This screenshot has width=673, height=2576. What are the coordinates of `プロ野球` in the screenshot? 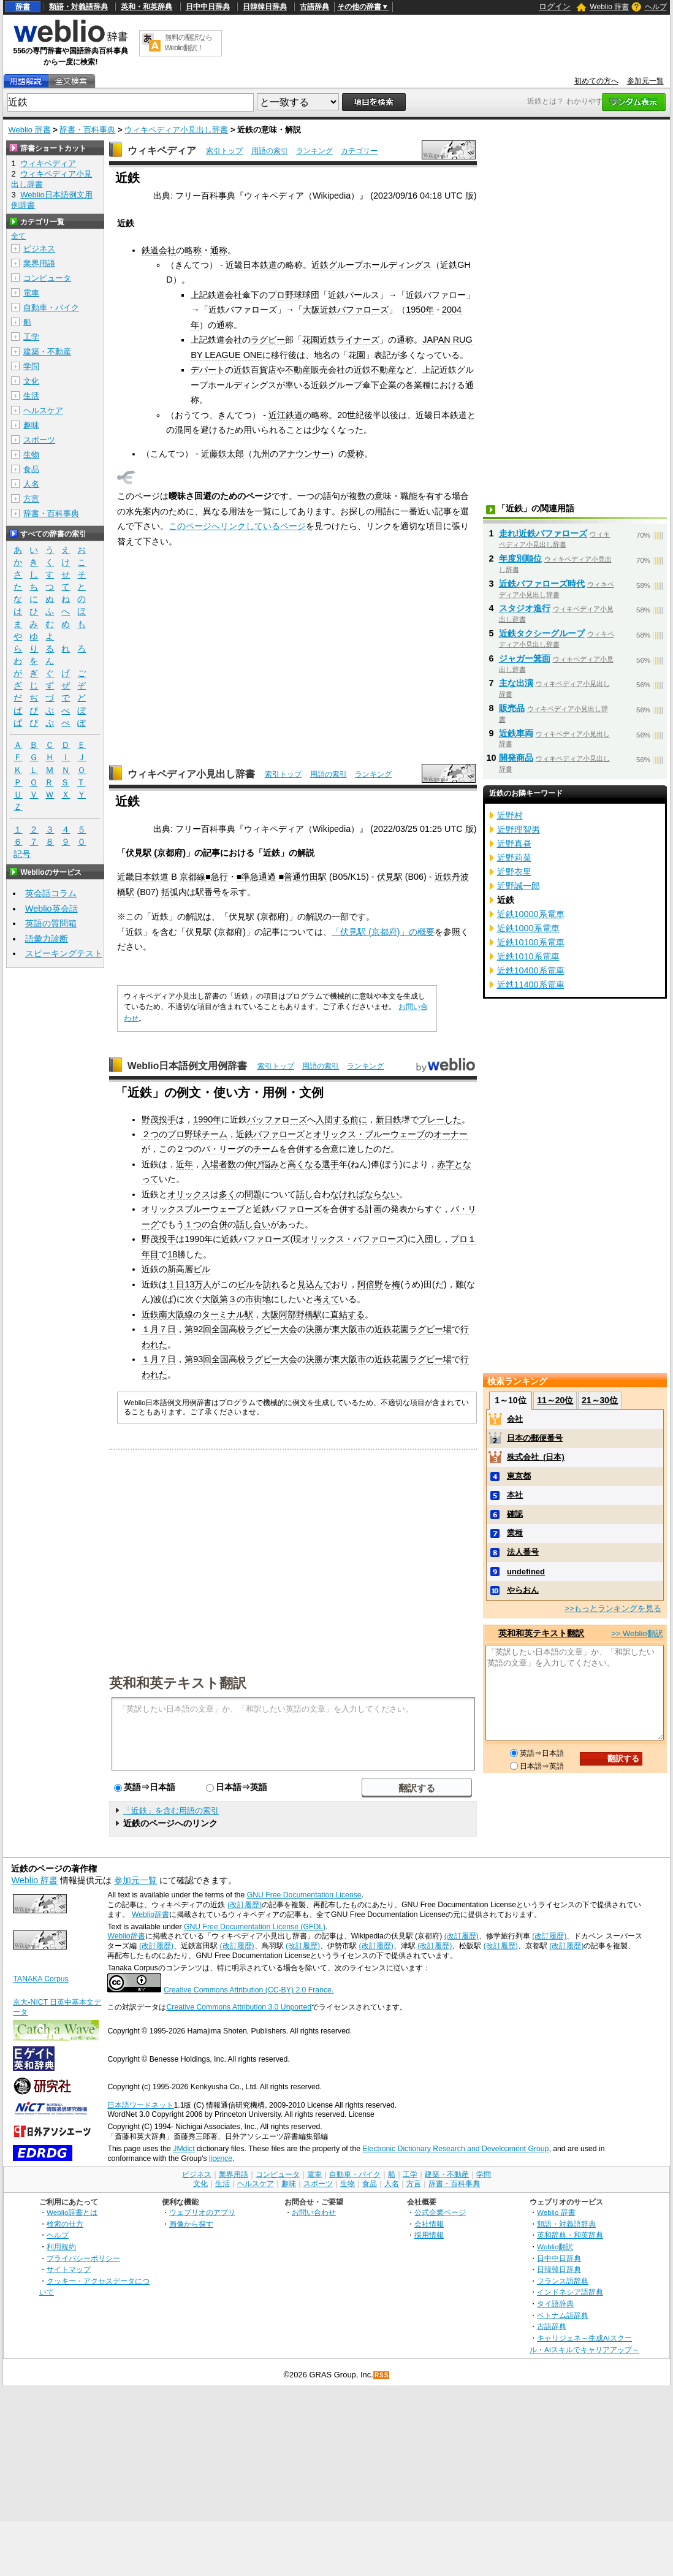 It's located at (285, 295).